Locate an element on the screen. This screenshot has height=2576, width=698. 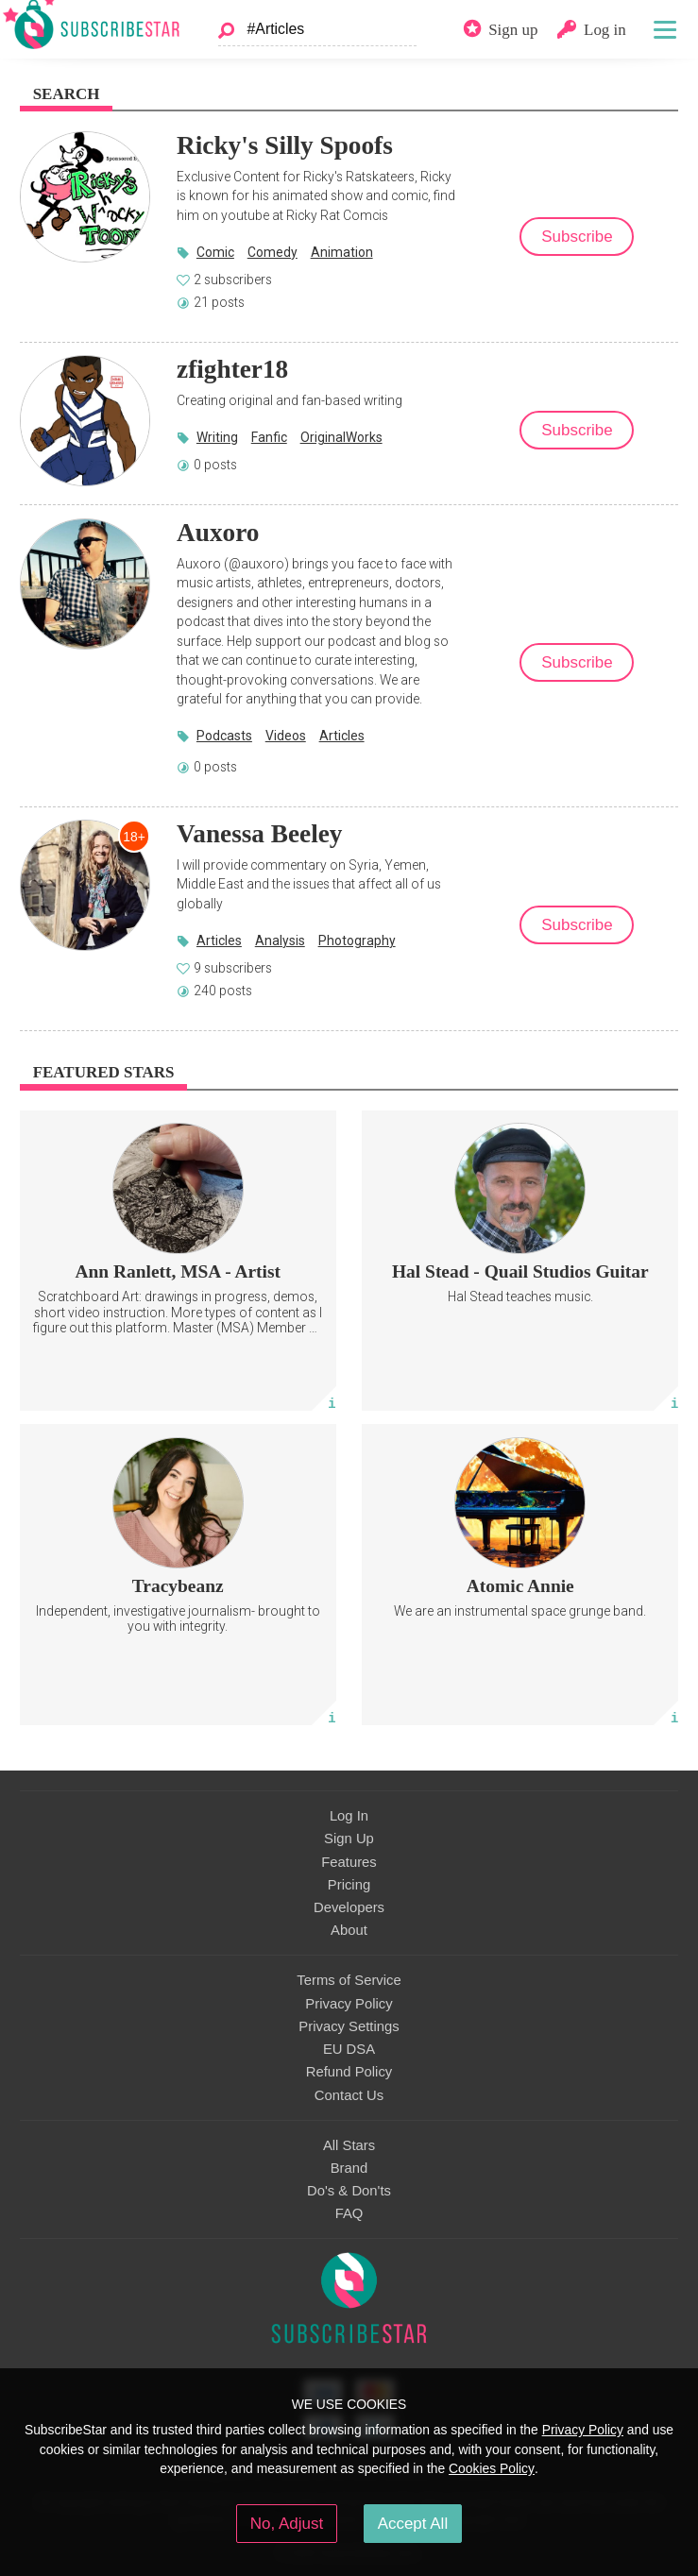
Terms of Service is located at coordinates (348, 1980).